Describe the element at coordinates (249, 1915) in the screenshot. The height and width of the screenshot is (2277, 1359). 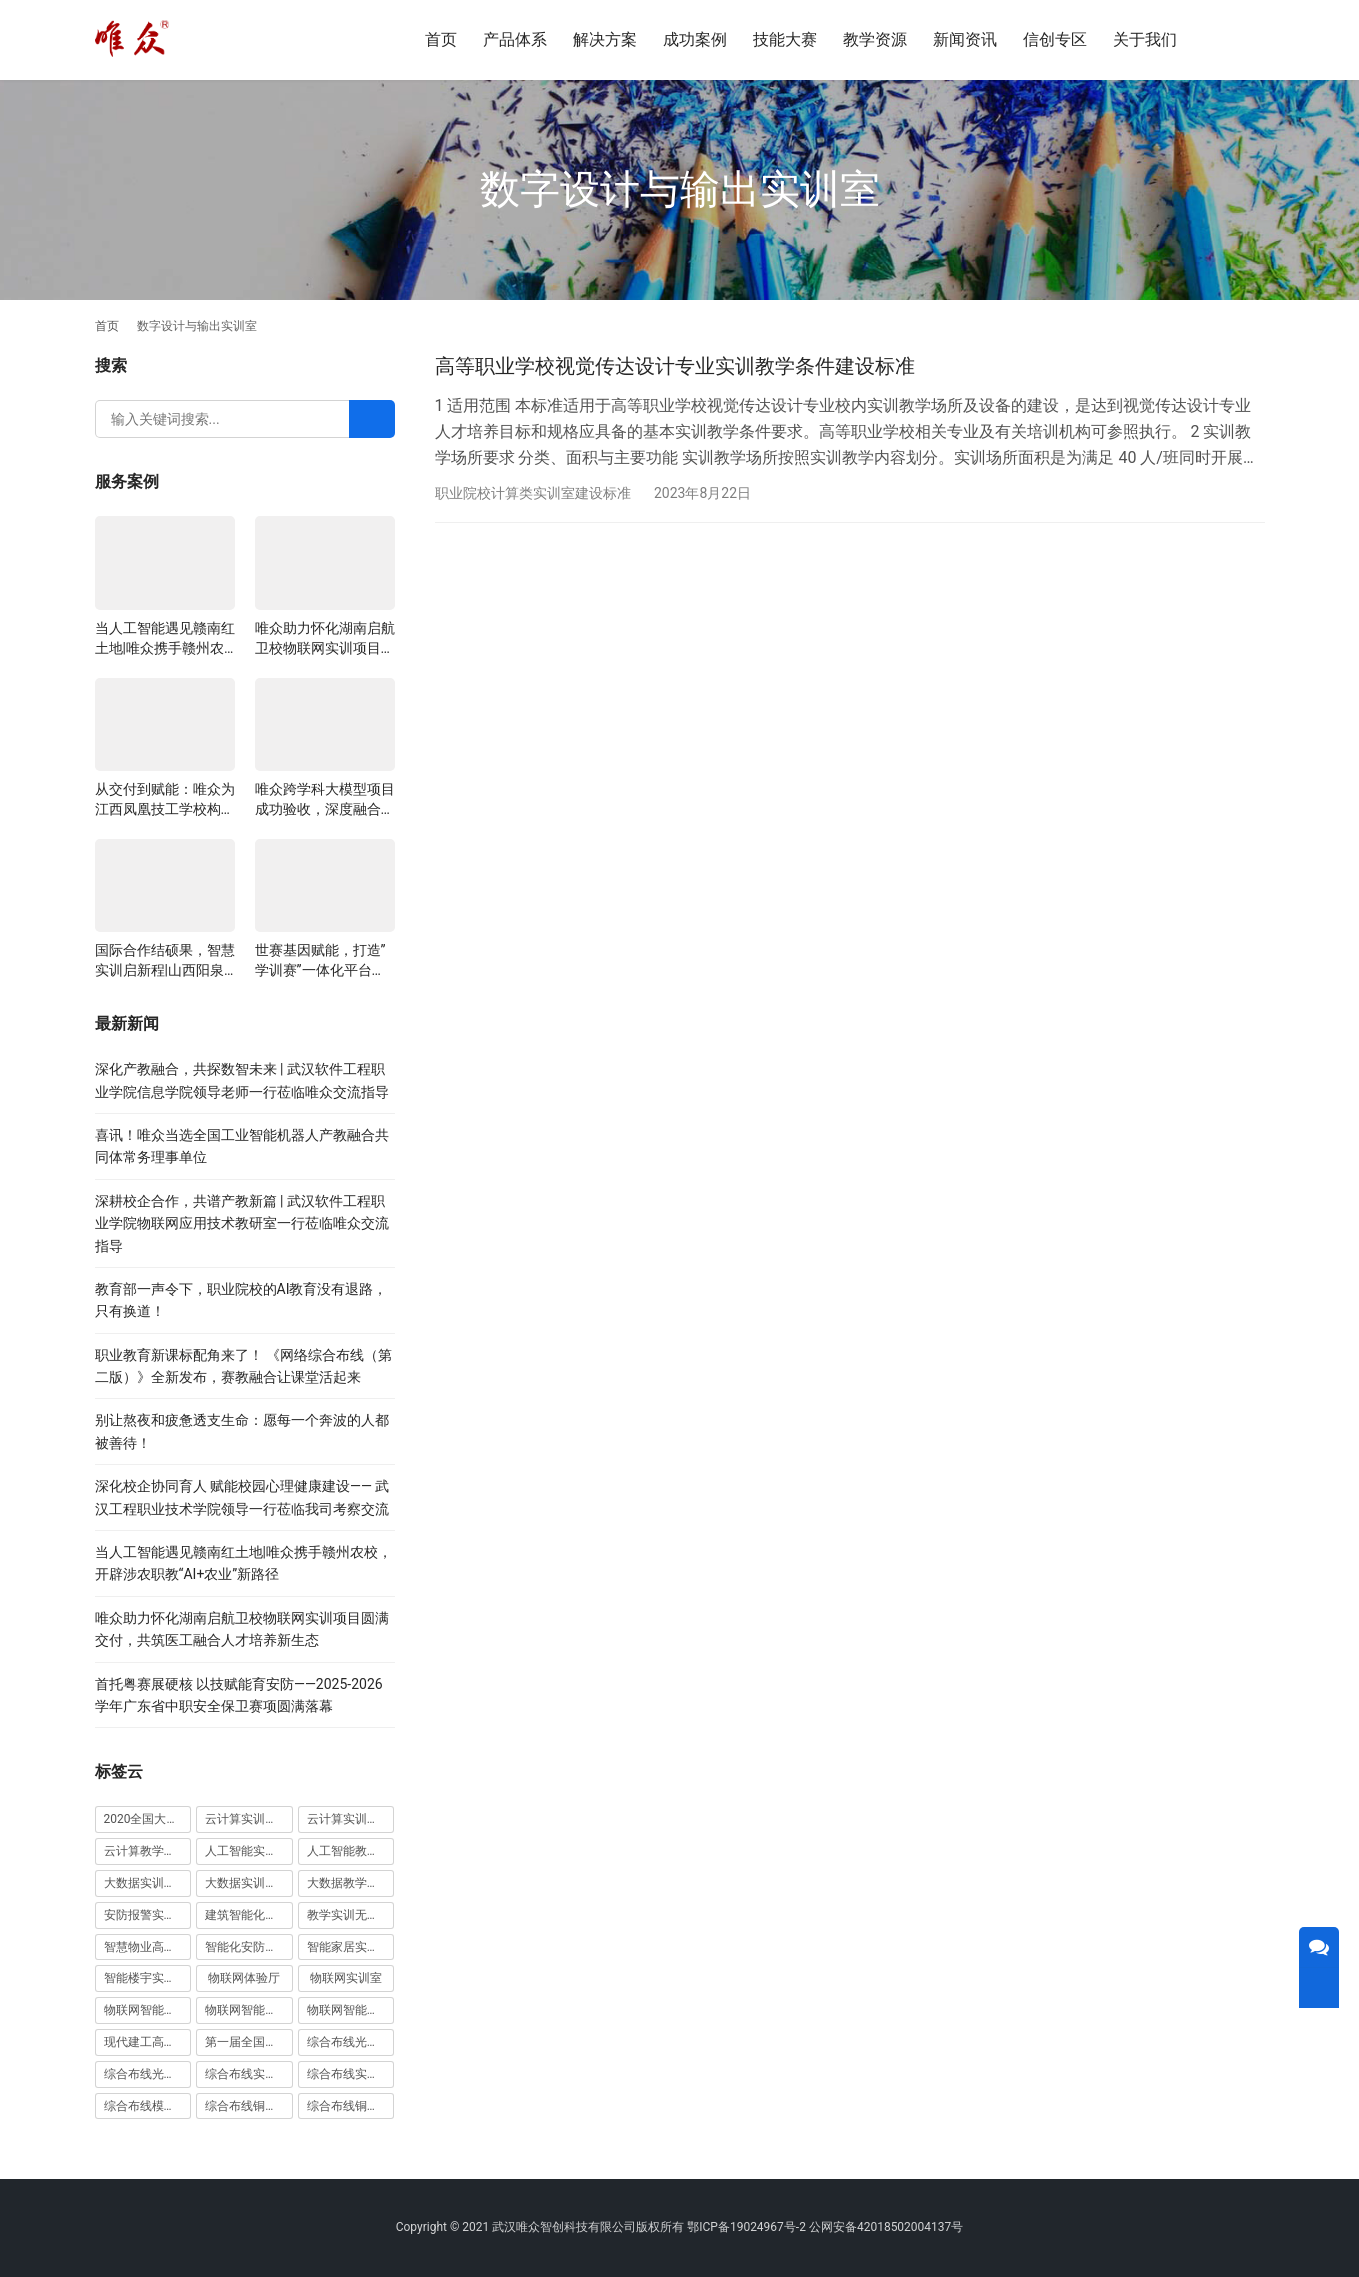
I see `建筑智能化实训室 [建筑智能化实训室 (1 项)]` at that location.